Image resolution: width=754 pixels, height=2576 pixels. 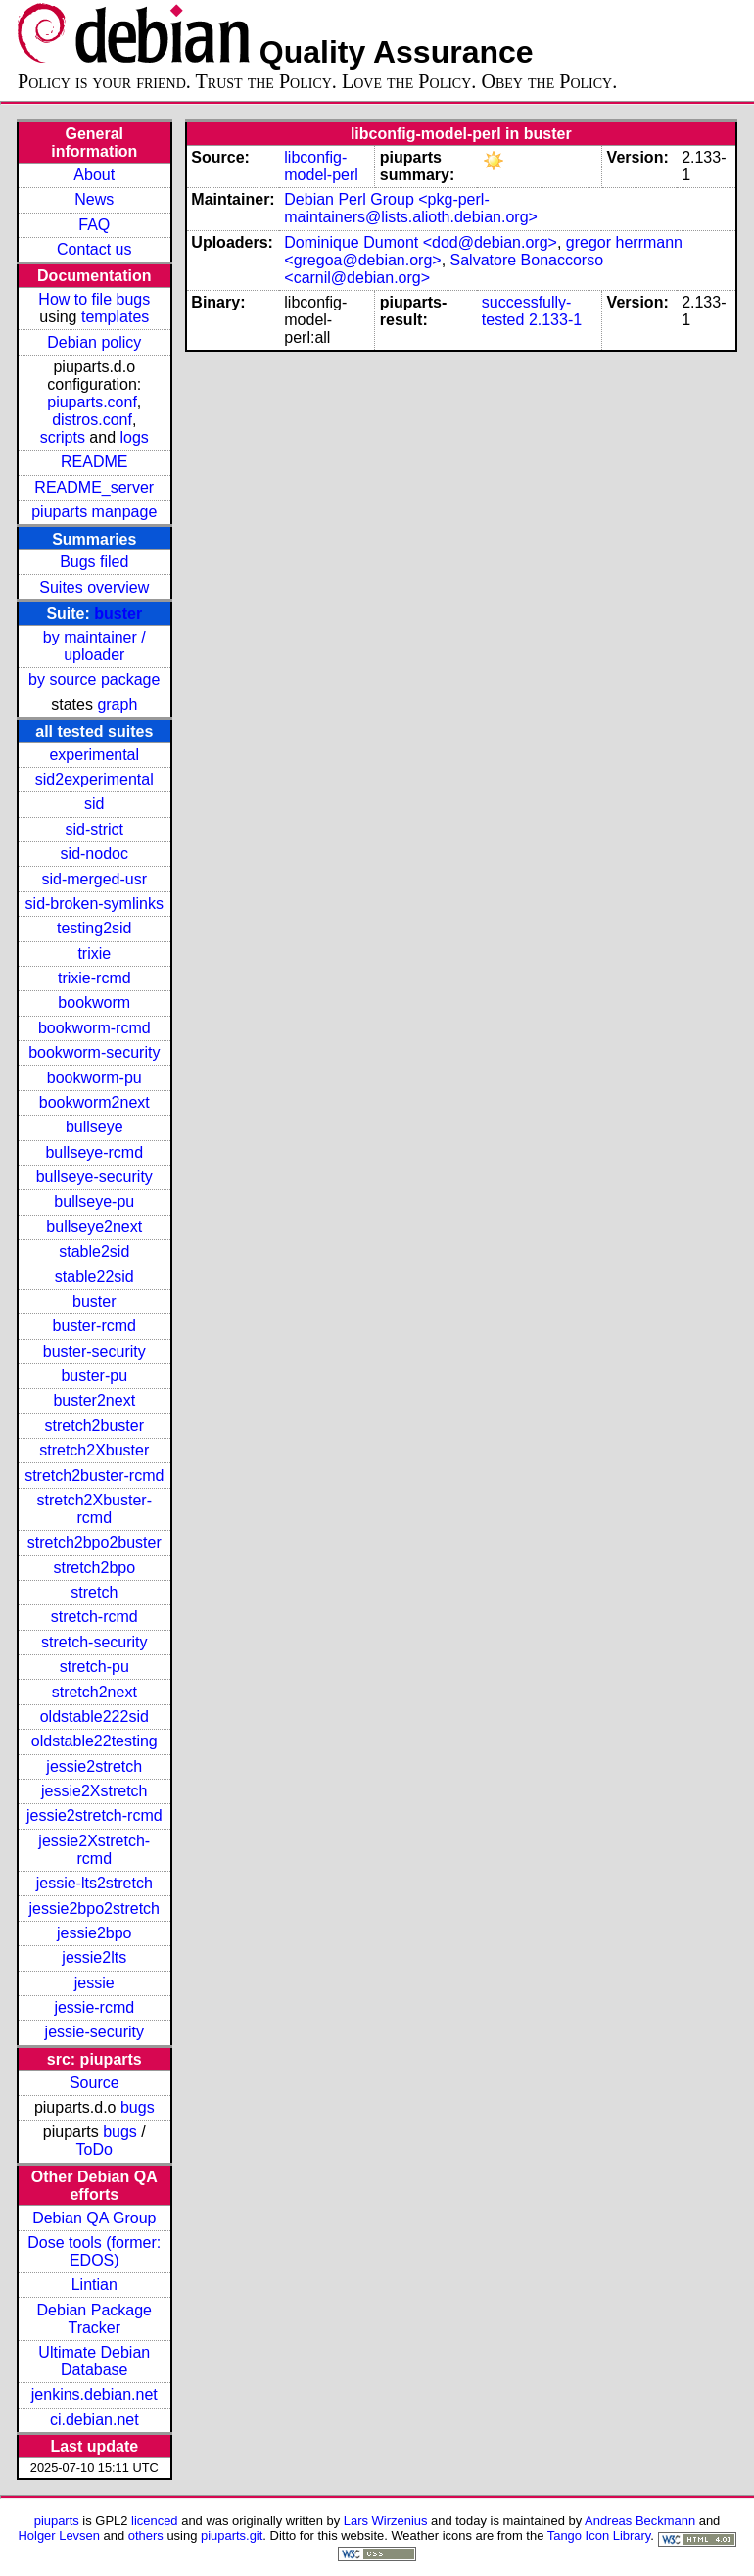 I want to click on bookworm2next, so click(x=94, y=1102).